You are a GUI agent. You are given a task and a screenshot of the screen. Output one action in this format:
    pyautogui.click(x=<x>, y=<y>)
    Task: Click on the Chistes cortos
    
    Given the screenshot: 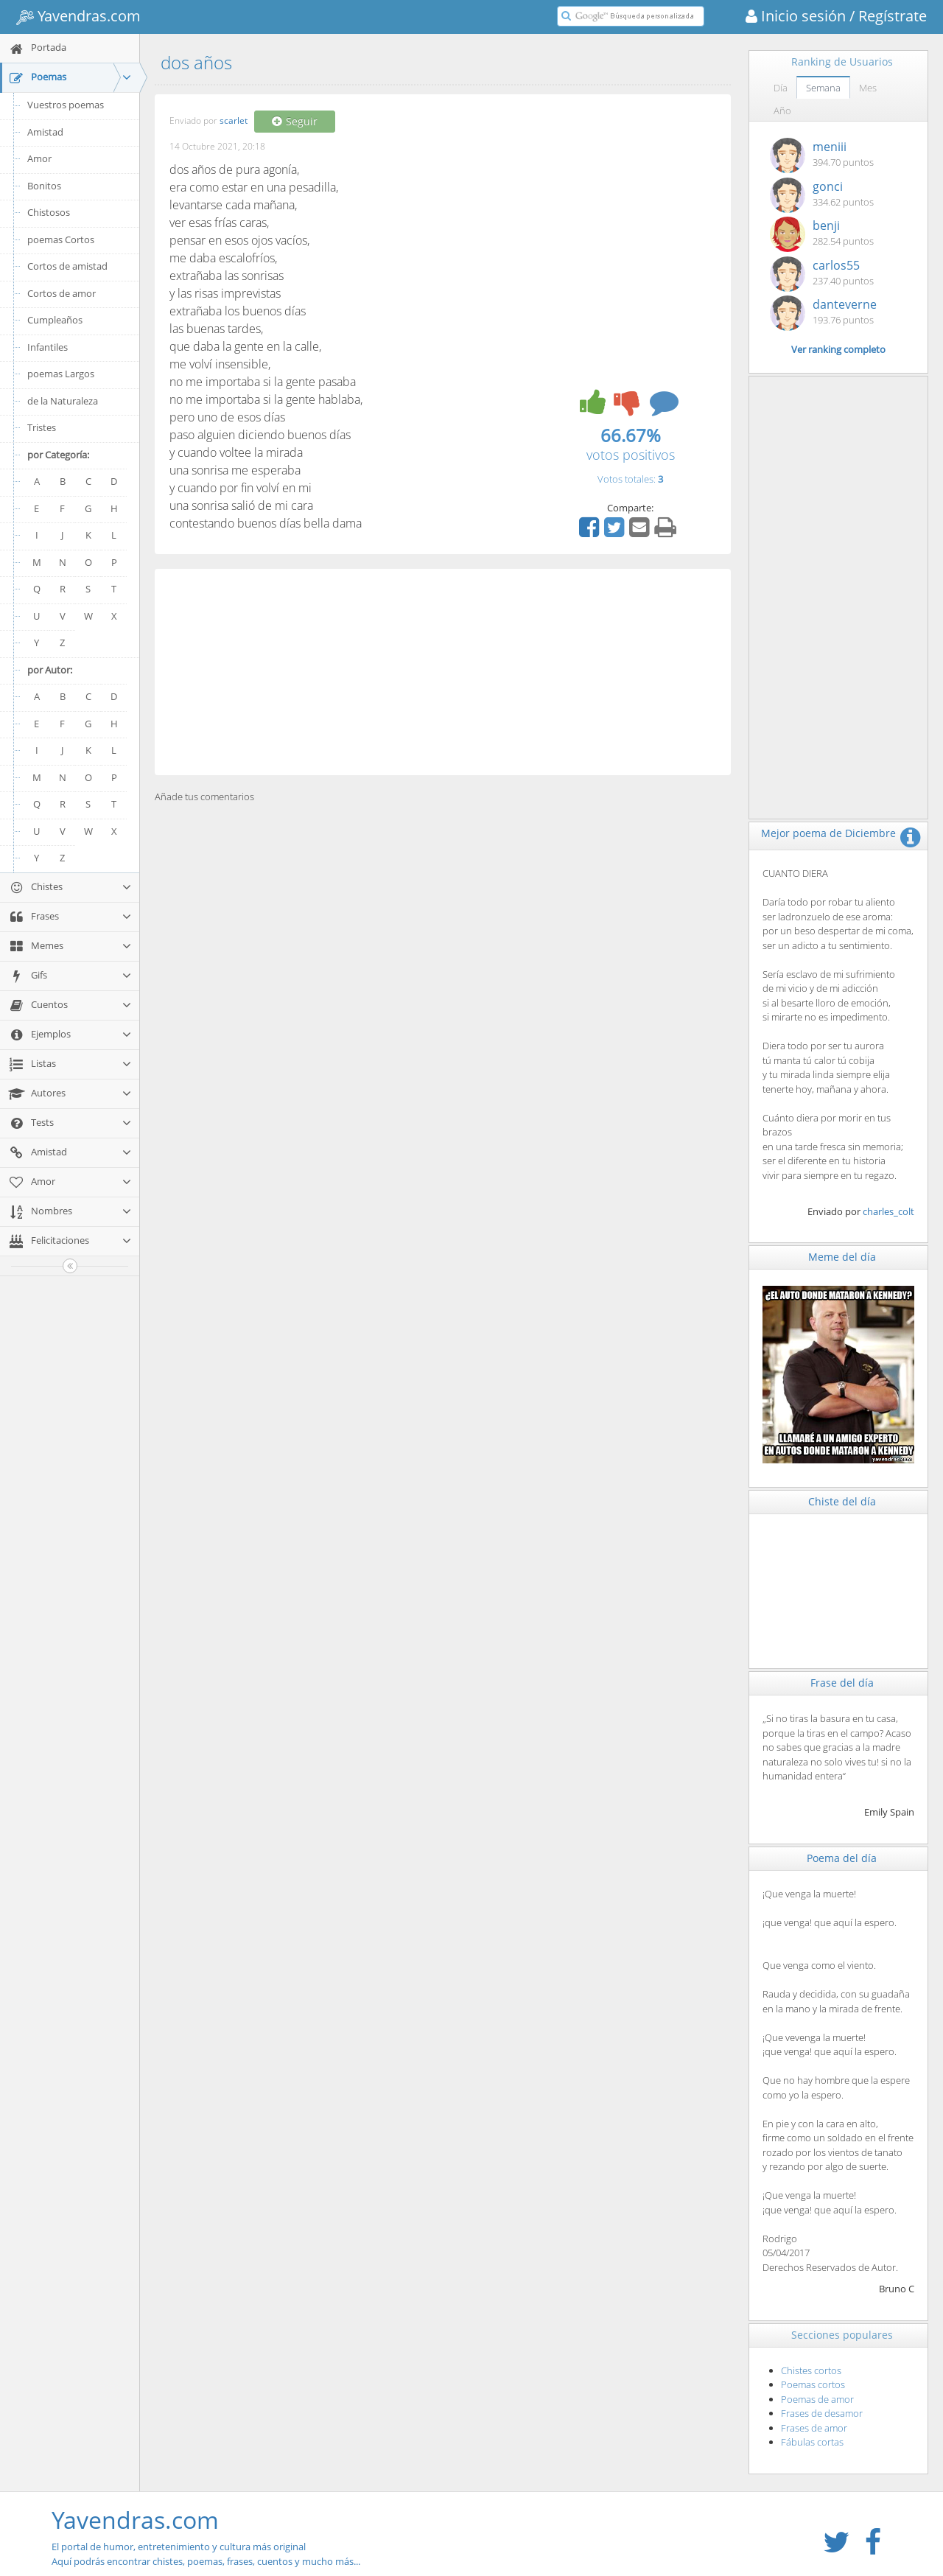 What is the action you would take?
    pyautogui.click(x=811, y=2370)
    